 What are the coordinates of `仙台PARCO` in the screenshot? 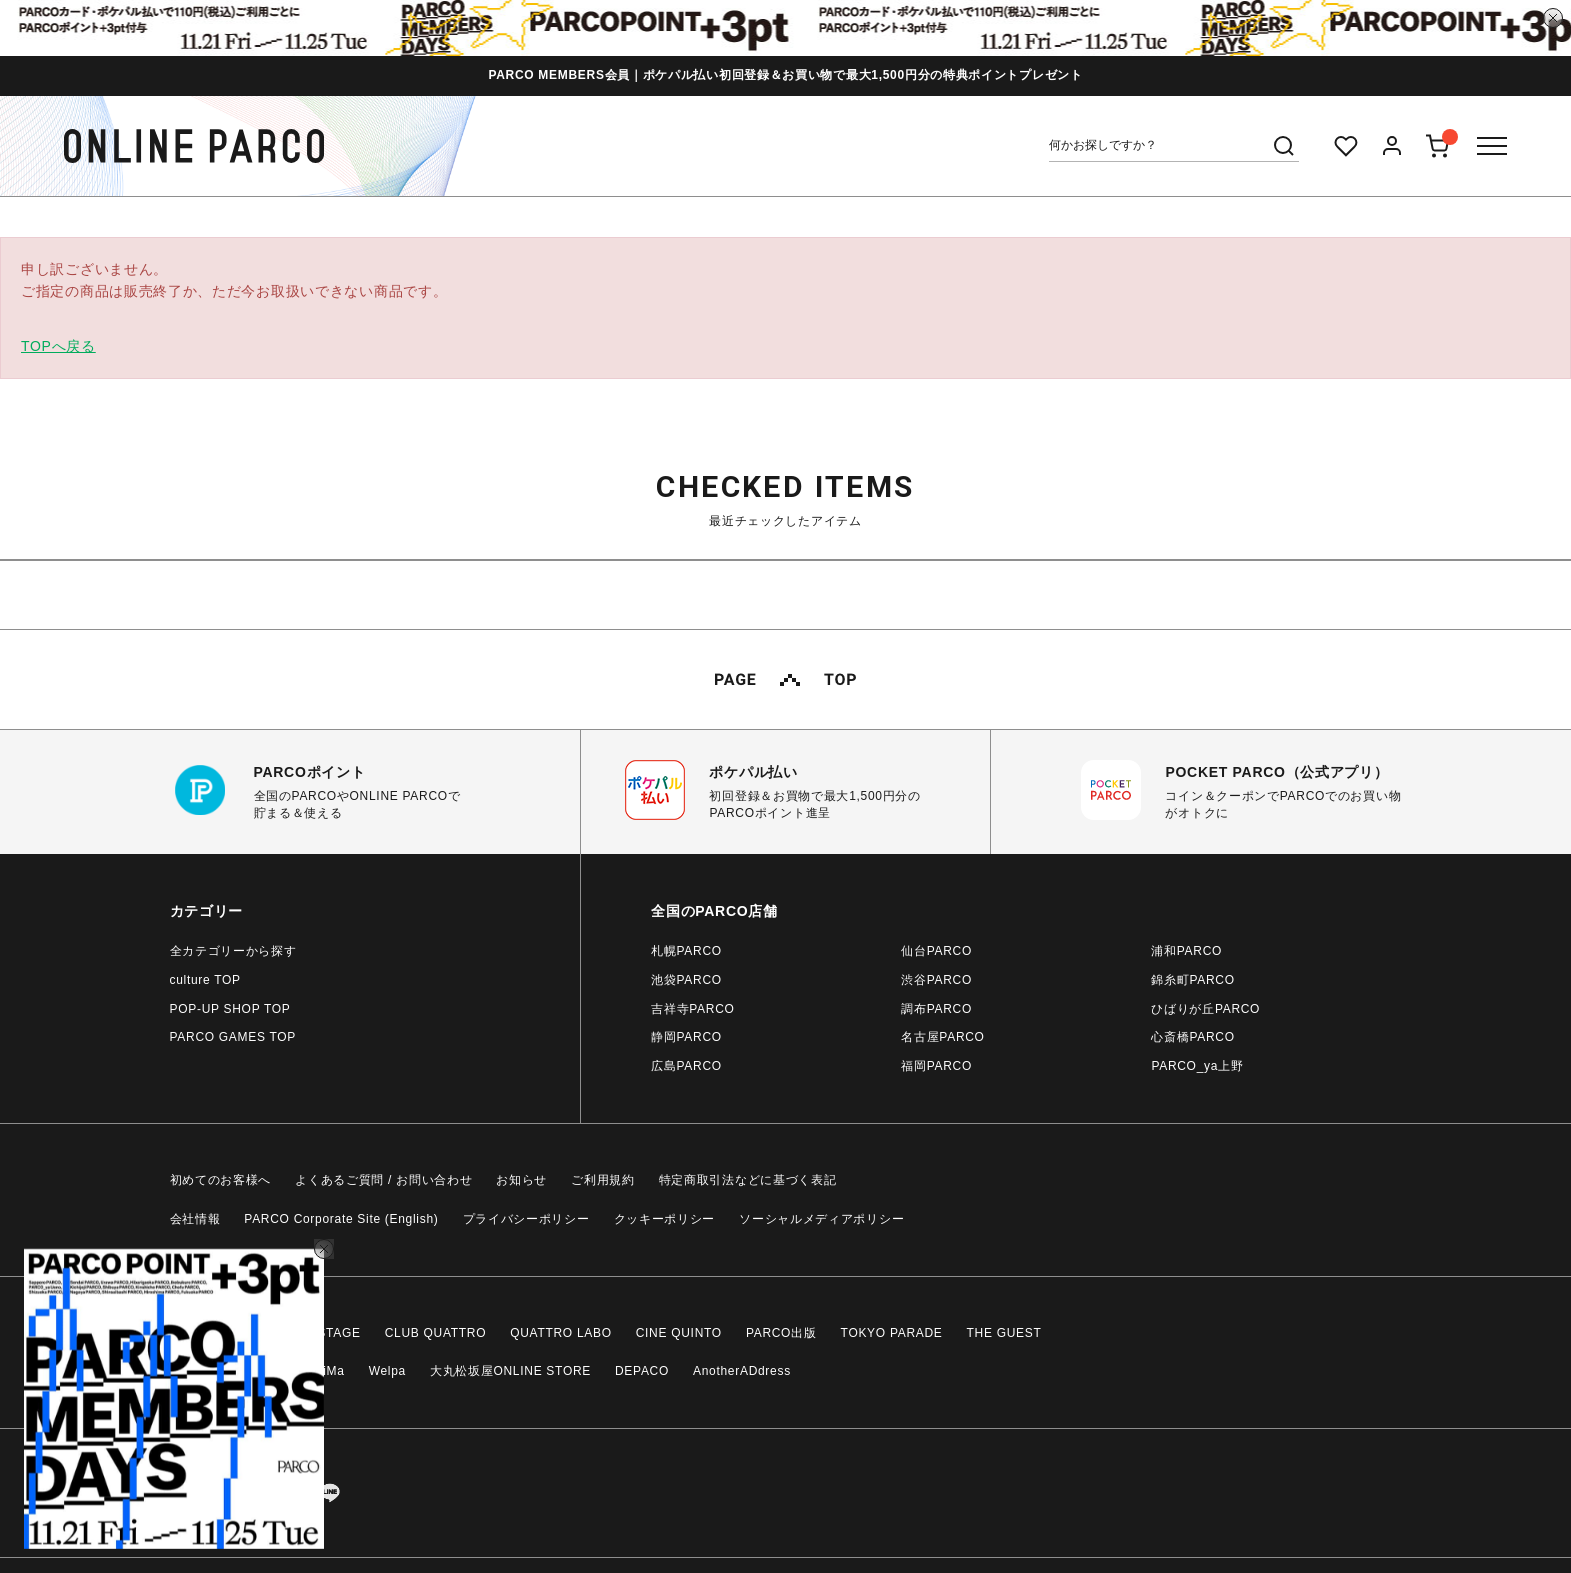 It's located at (936, 951).